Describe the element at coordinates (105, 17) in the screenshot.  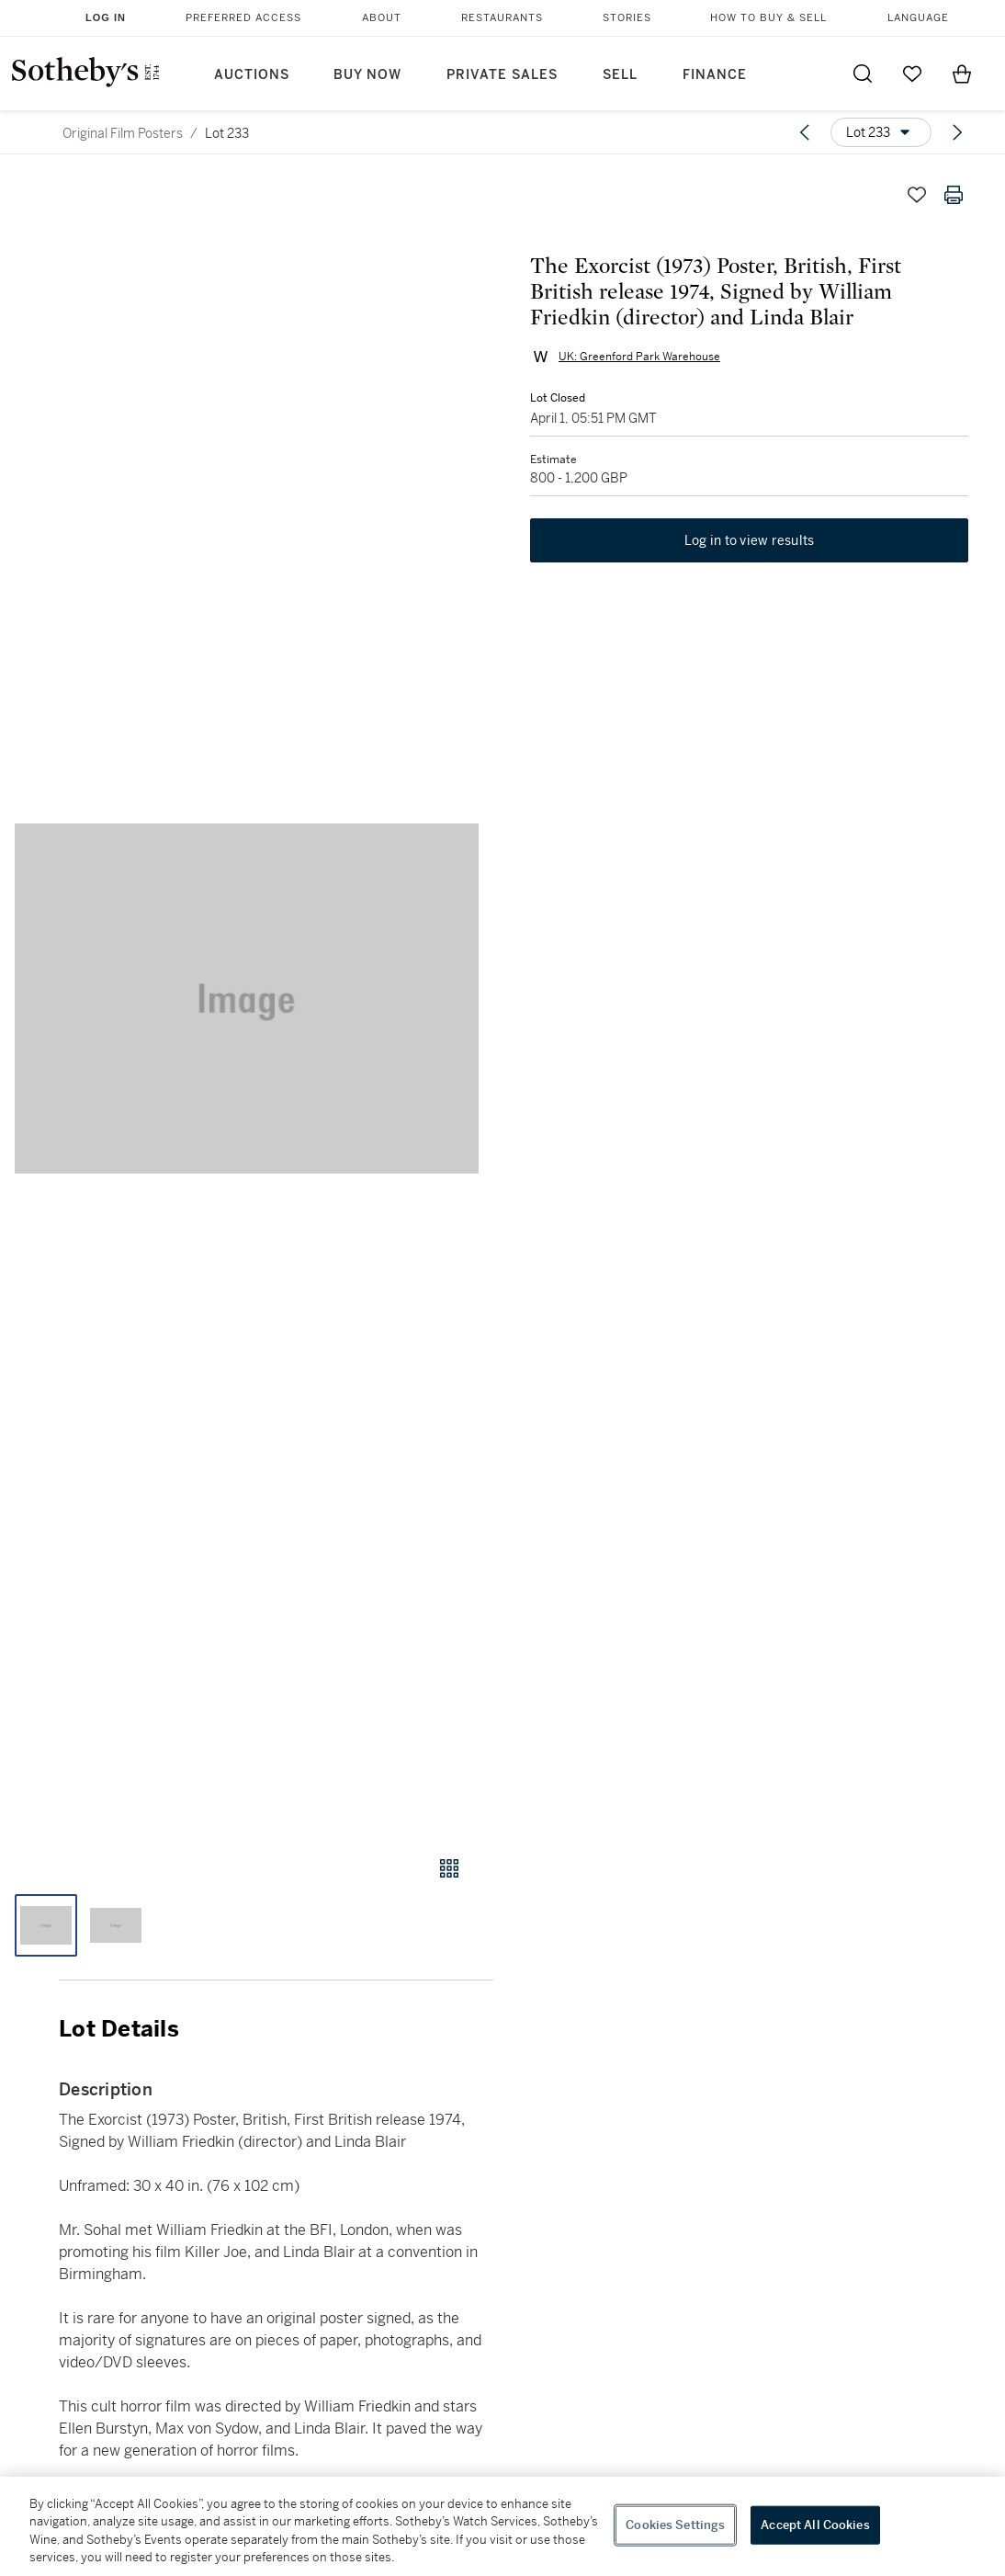
I see `Log In` at that location.